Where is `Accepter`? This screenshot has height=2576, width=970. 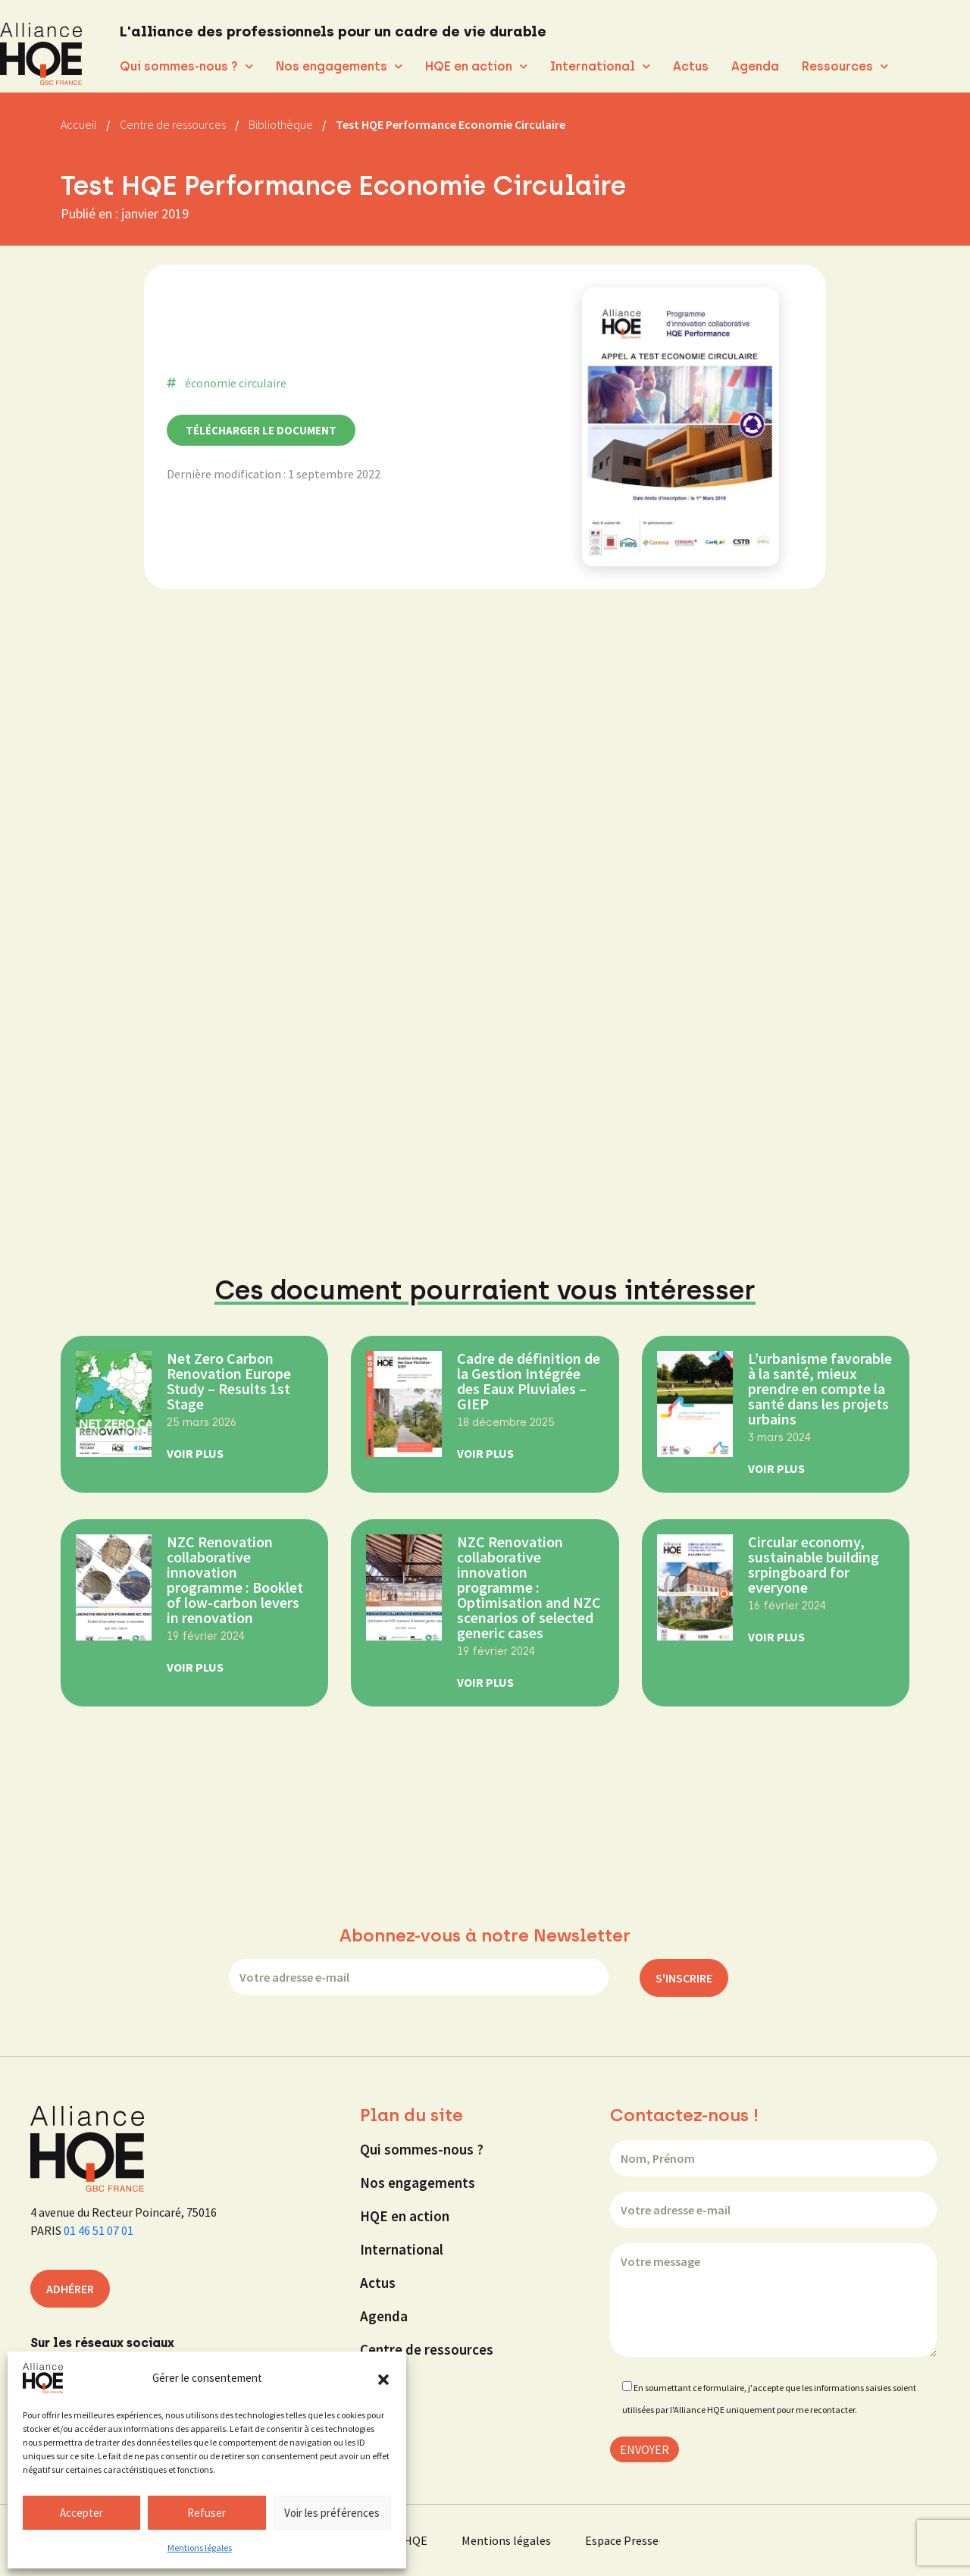
Accepter is located at coordinates (81, 2512).